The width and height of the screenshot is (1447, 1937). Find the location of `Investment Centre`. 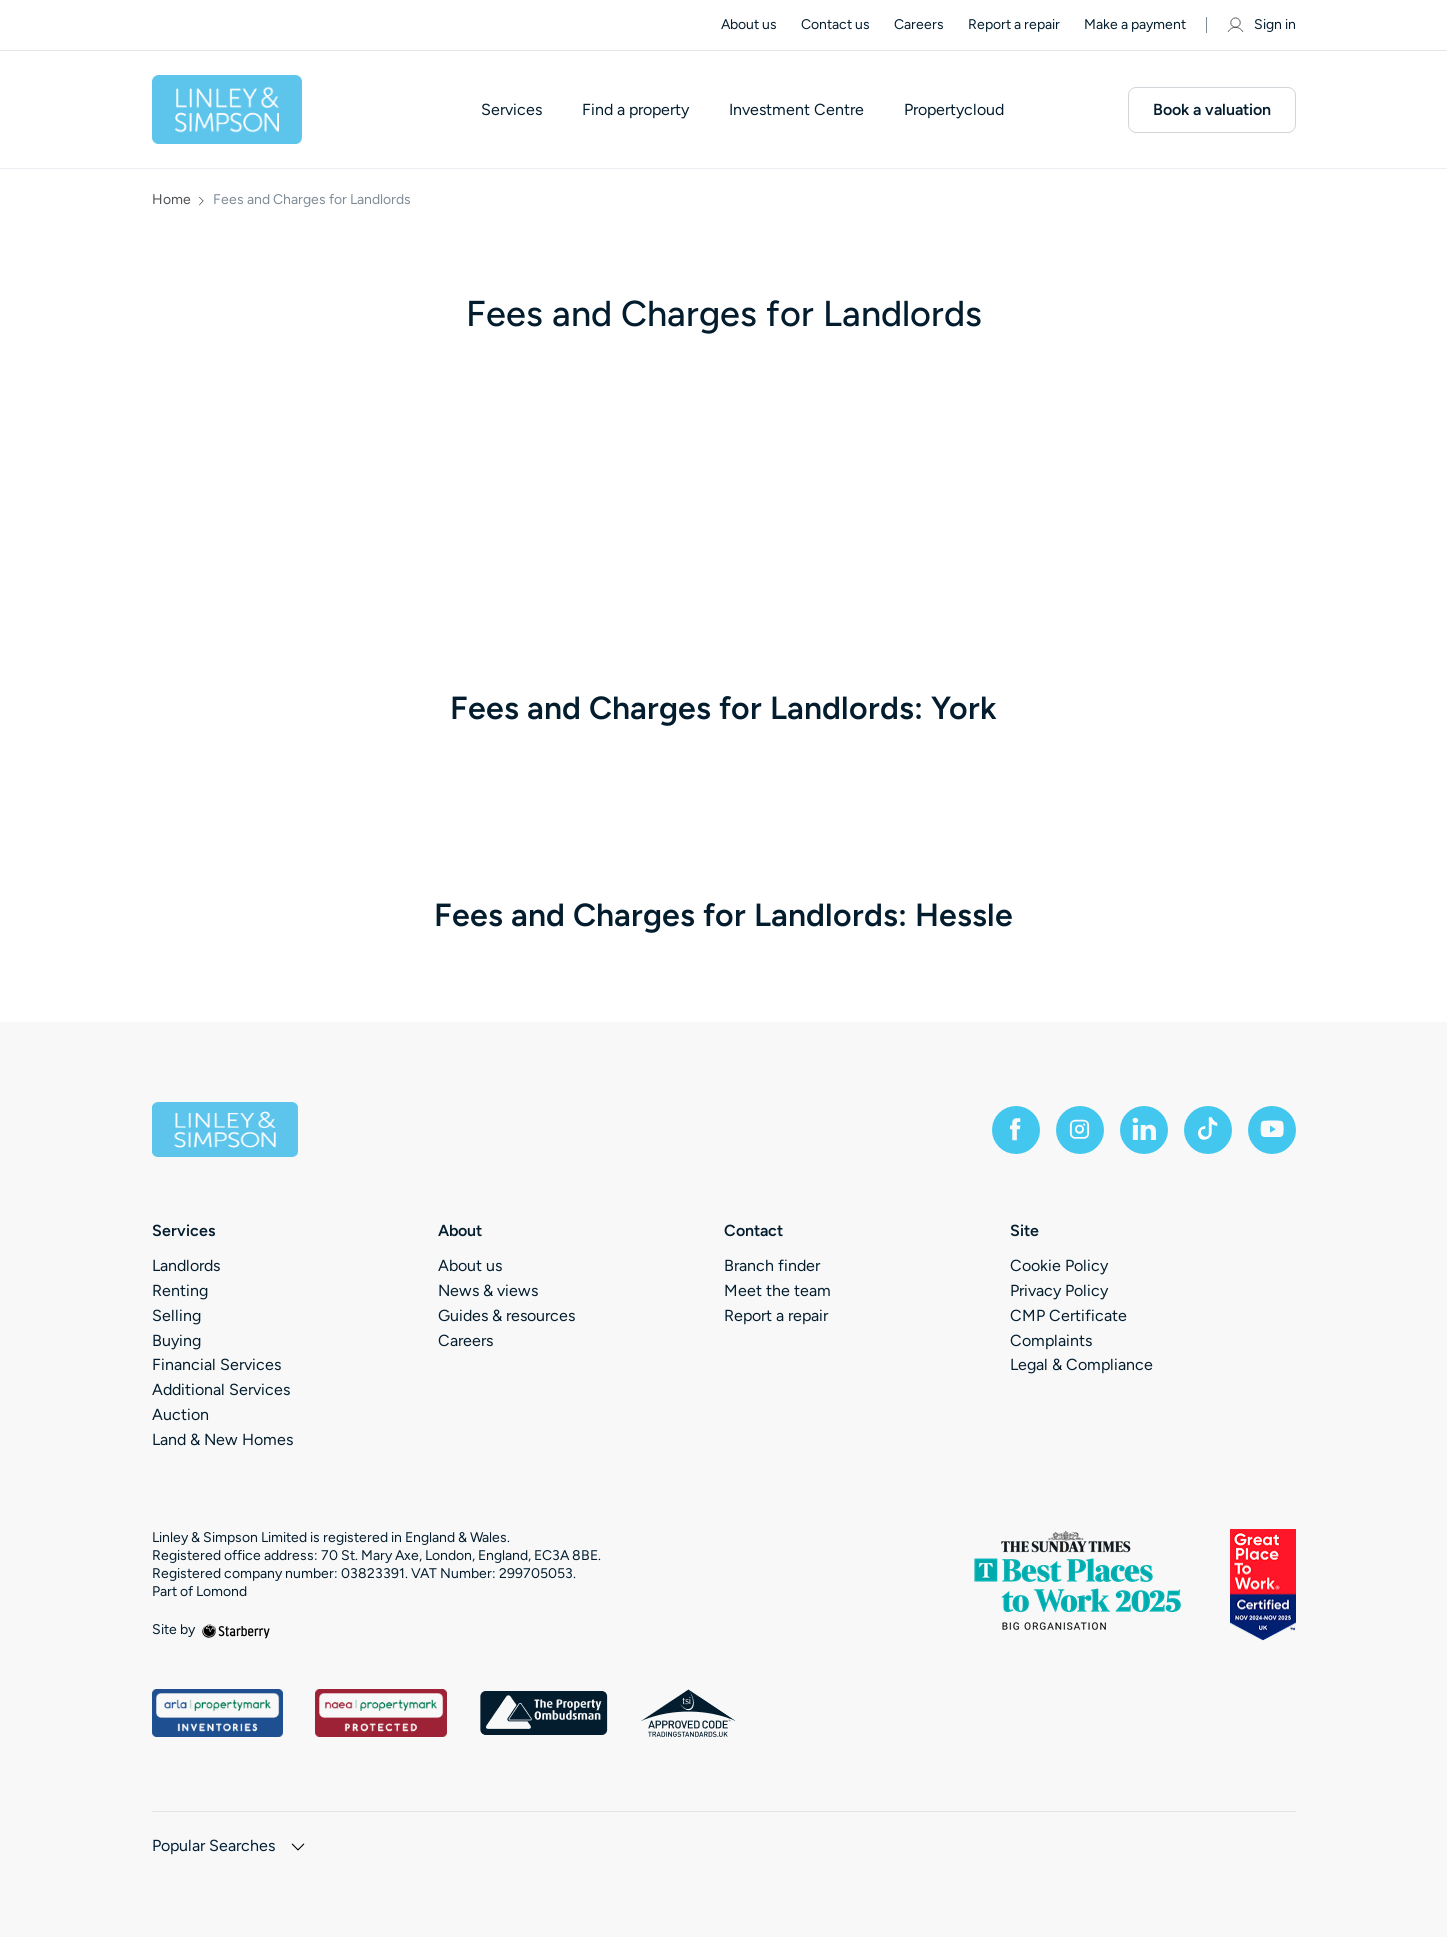

Investment Centre is located at coordinates (796, 110).